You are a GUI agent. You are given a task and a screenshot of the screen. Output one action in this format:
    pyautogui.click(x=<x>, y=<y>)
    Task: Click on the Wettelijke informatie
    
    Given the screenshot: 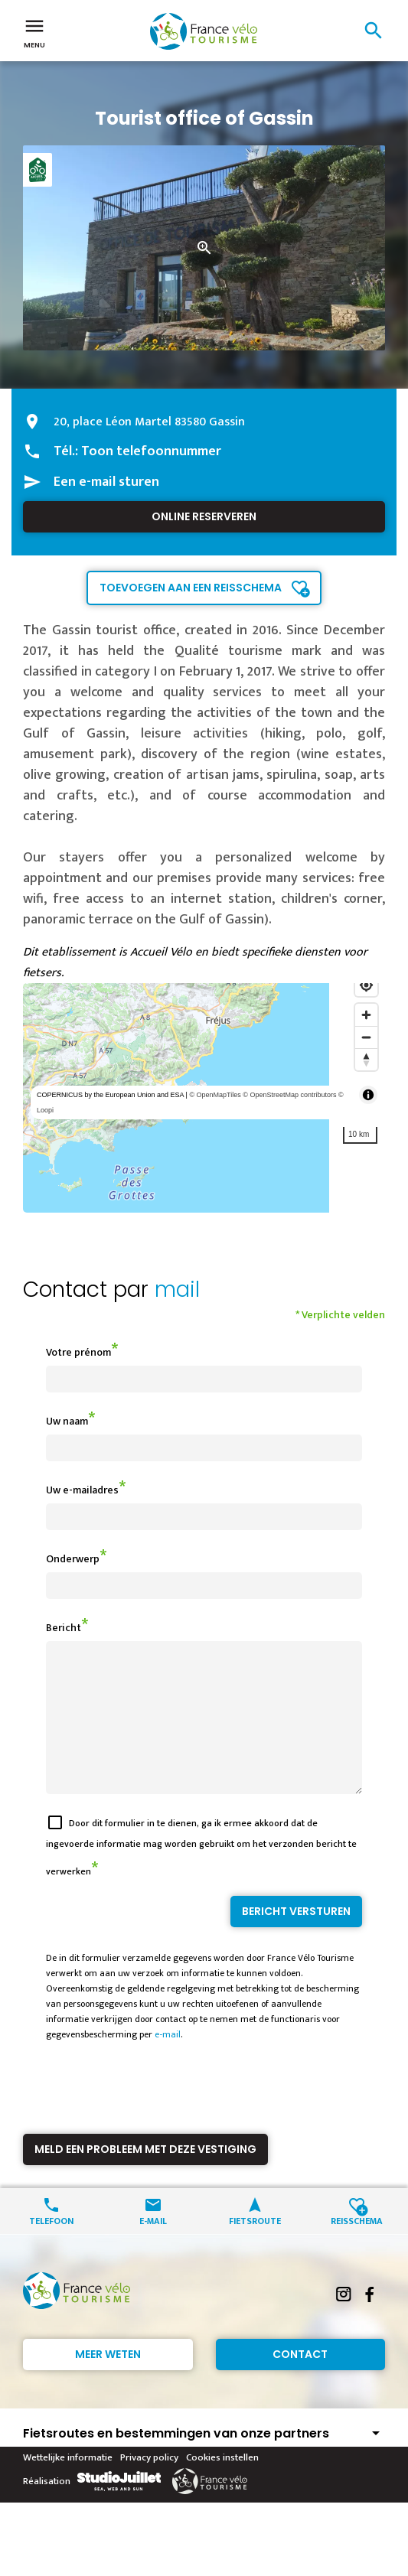 What is the action you would take?
    pyautogui.click(x=68, y=2485)
    